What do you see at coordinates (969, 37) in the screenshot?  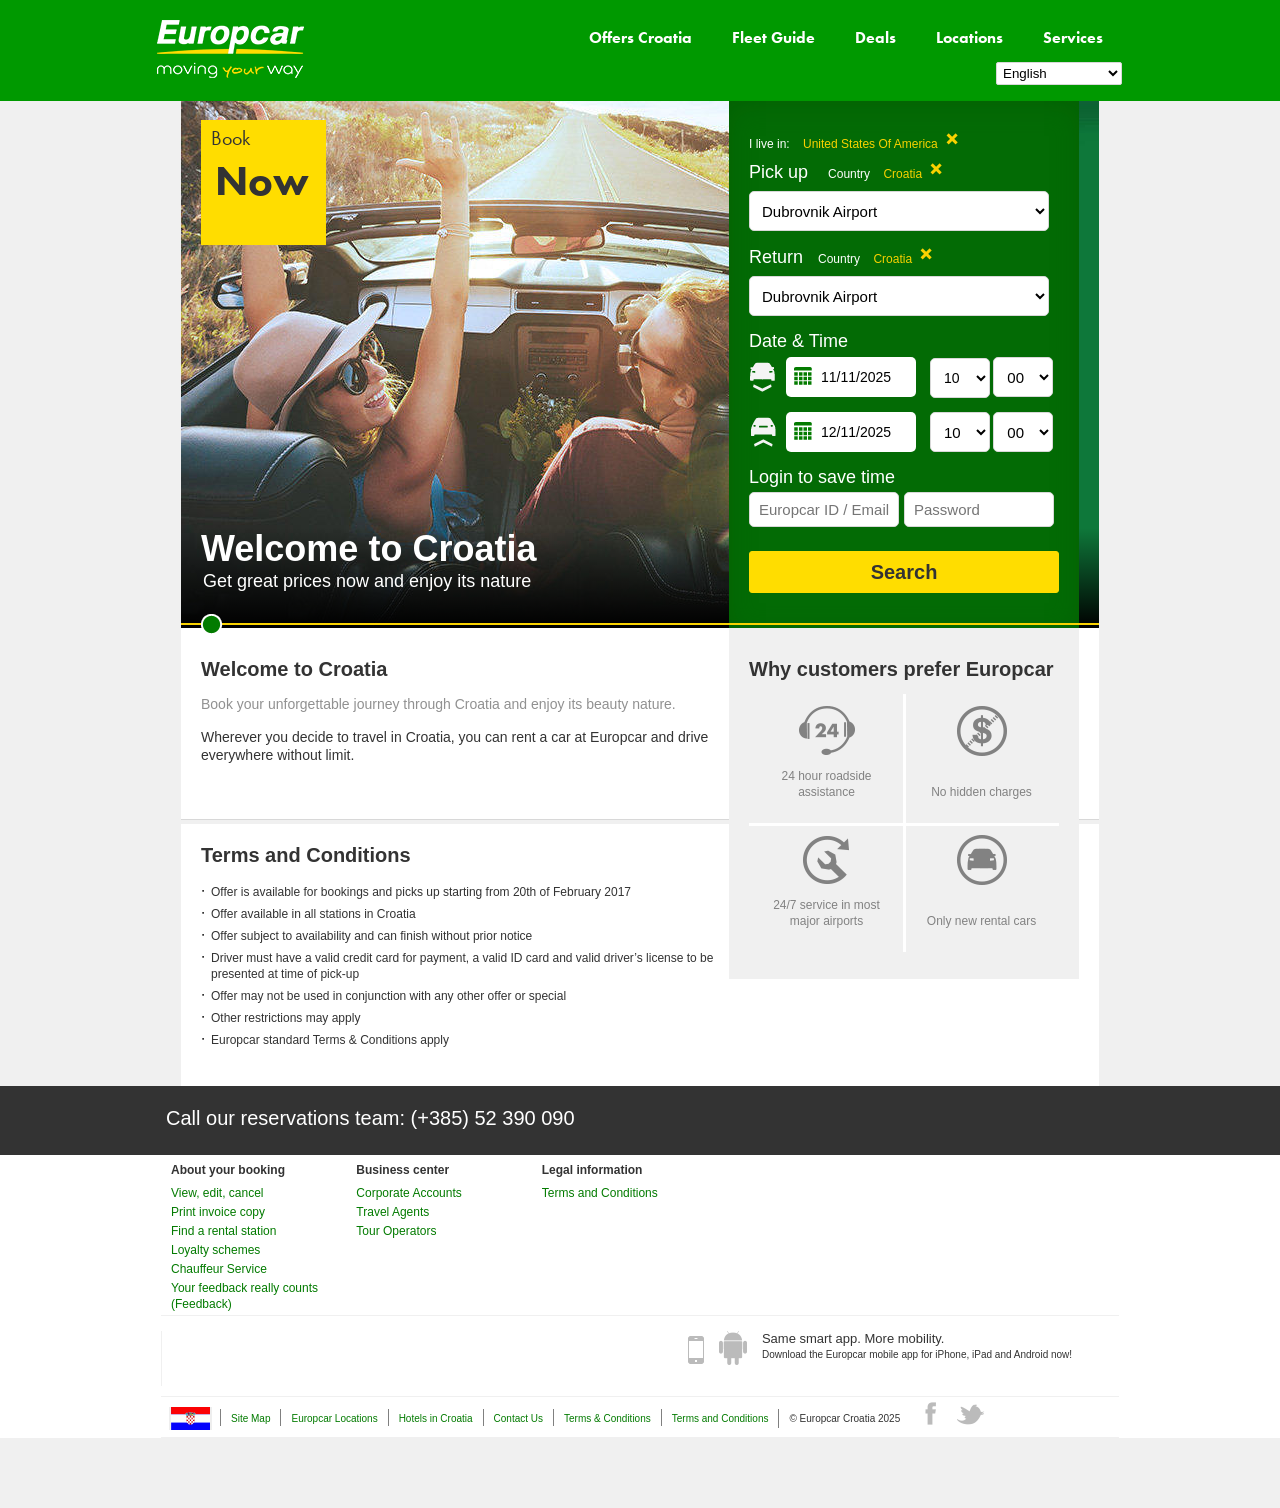 I see `Locations` at bounding box center [969, 37].